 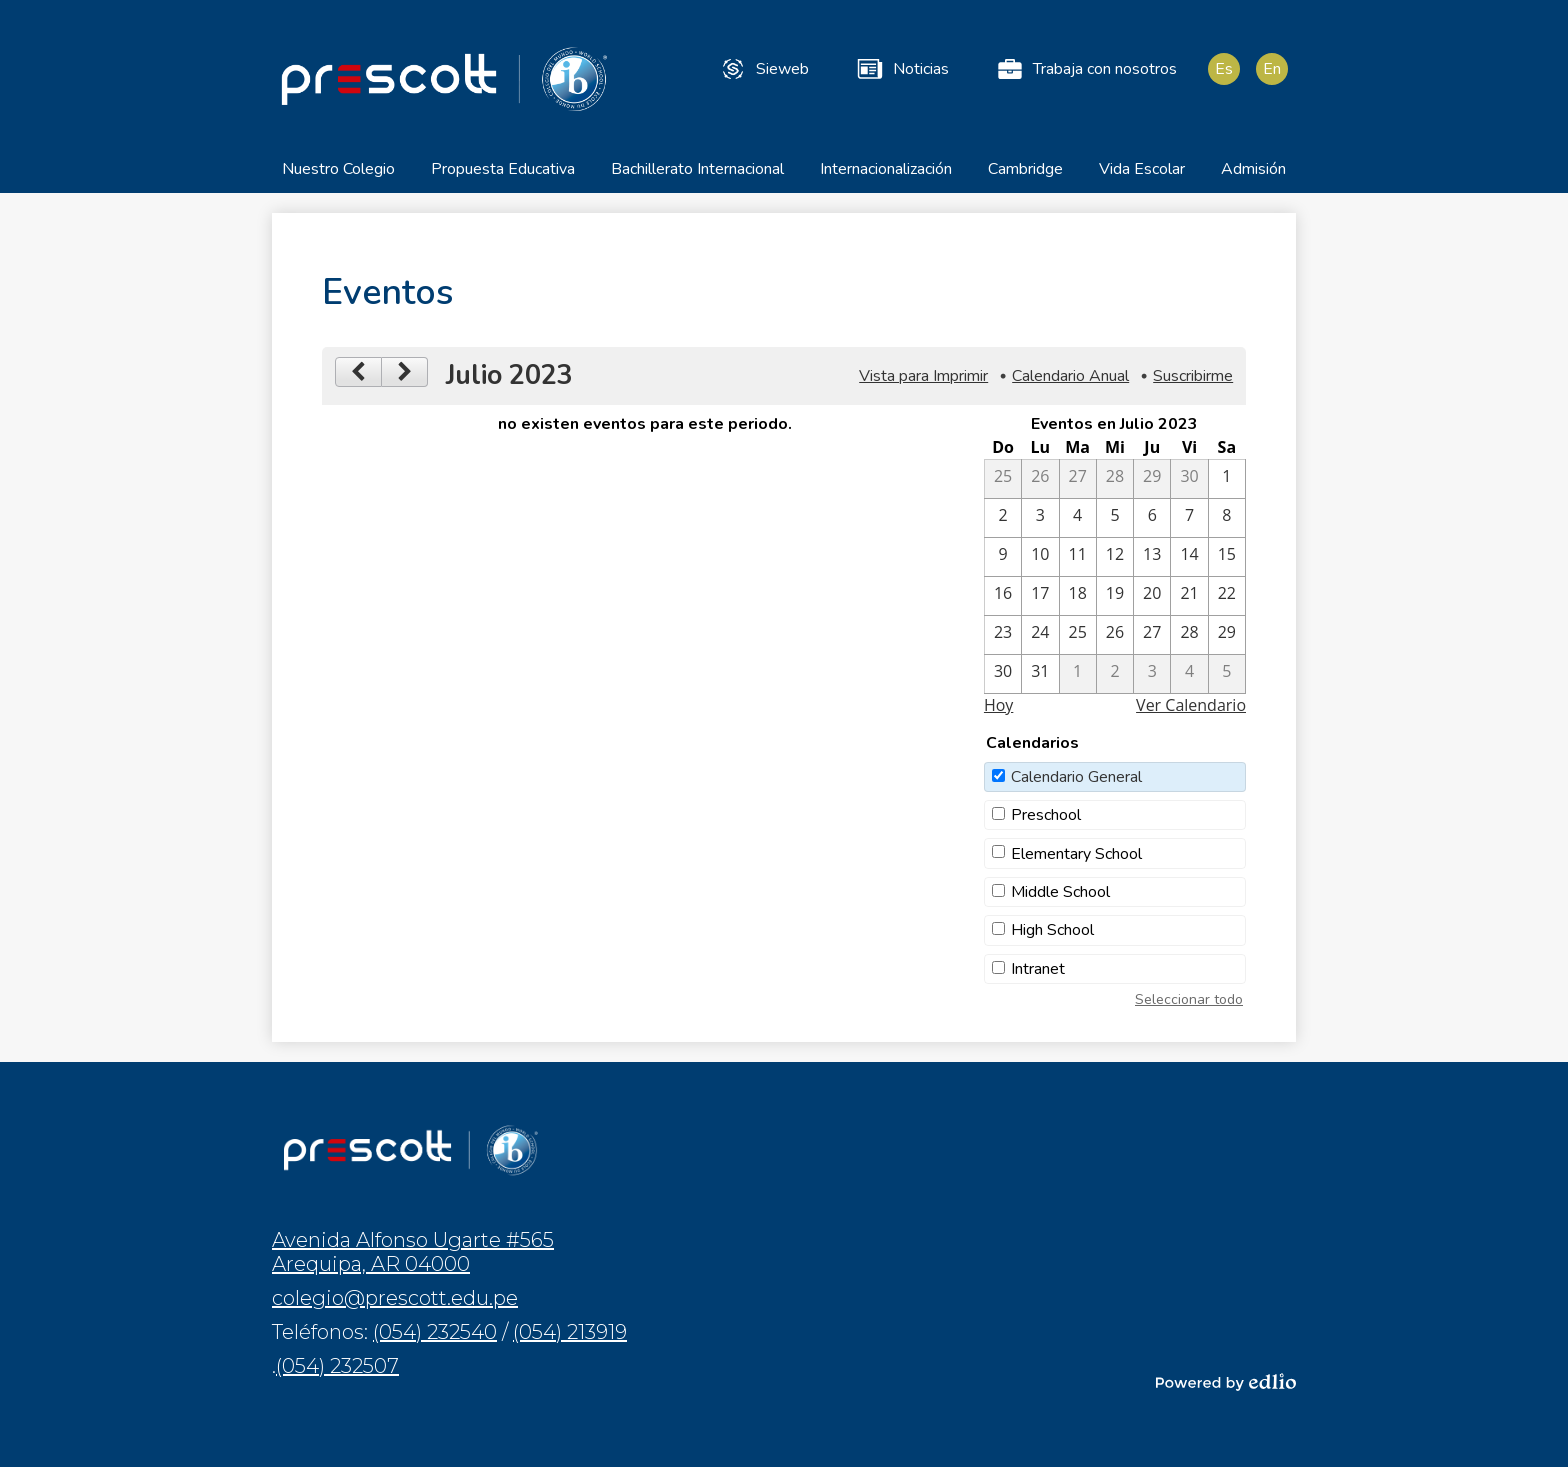 What do you see at coordinates (570, 1332) in the screenshot?
I see `(054) 213919` at bounding box center [570, 1332].